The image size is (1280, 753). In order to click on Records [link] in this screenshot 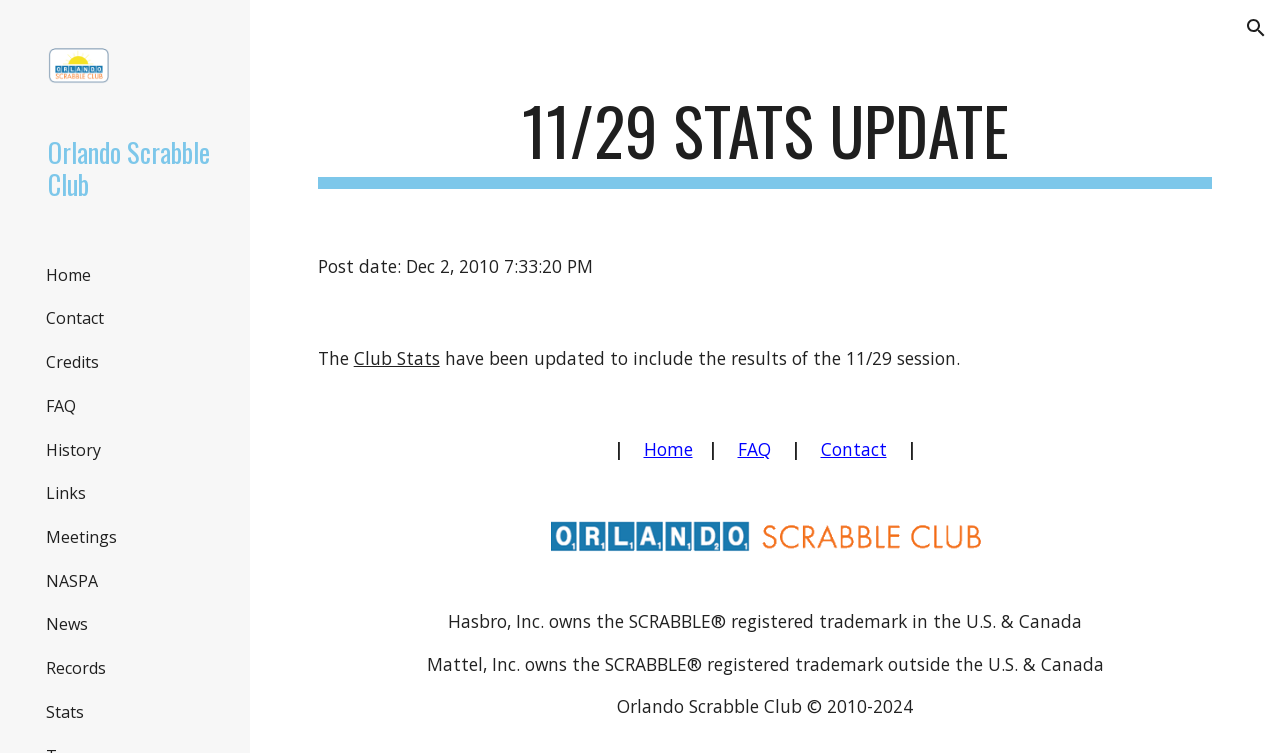, I will do `click(76, 668)`.